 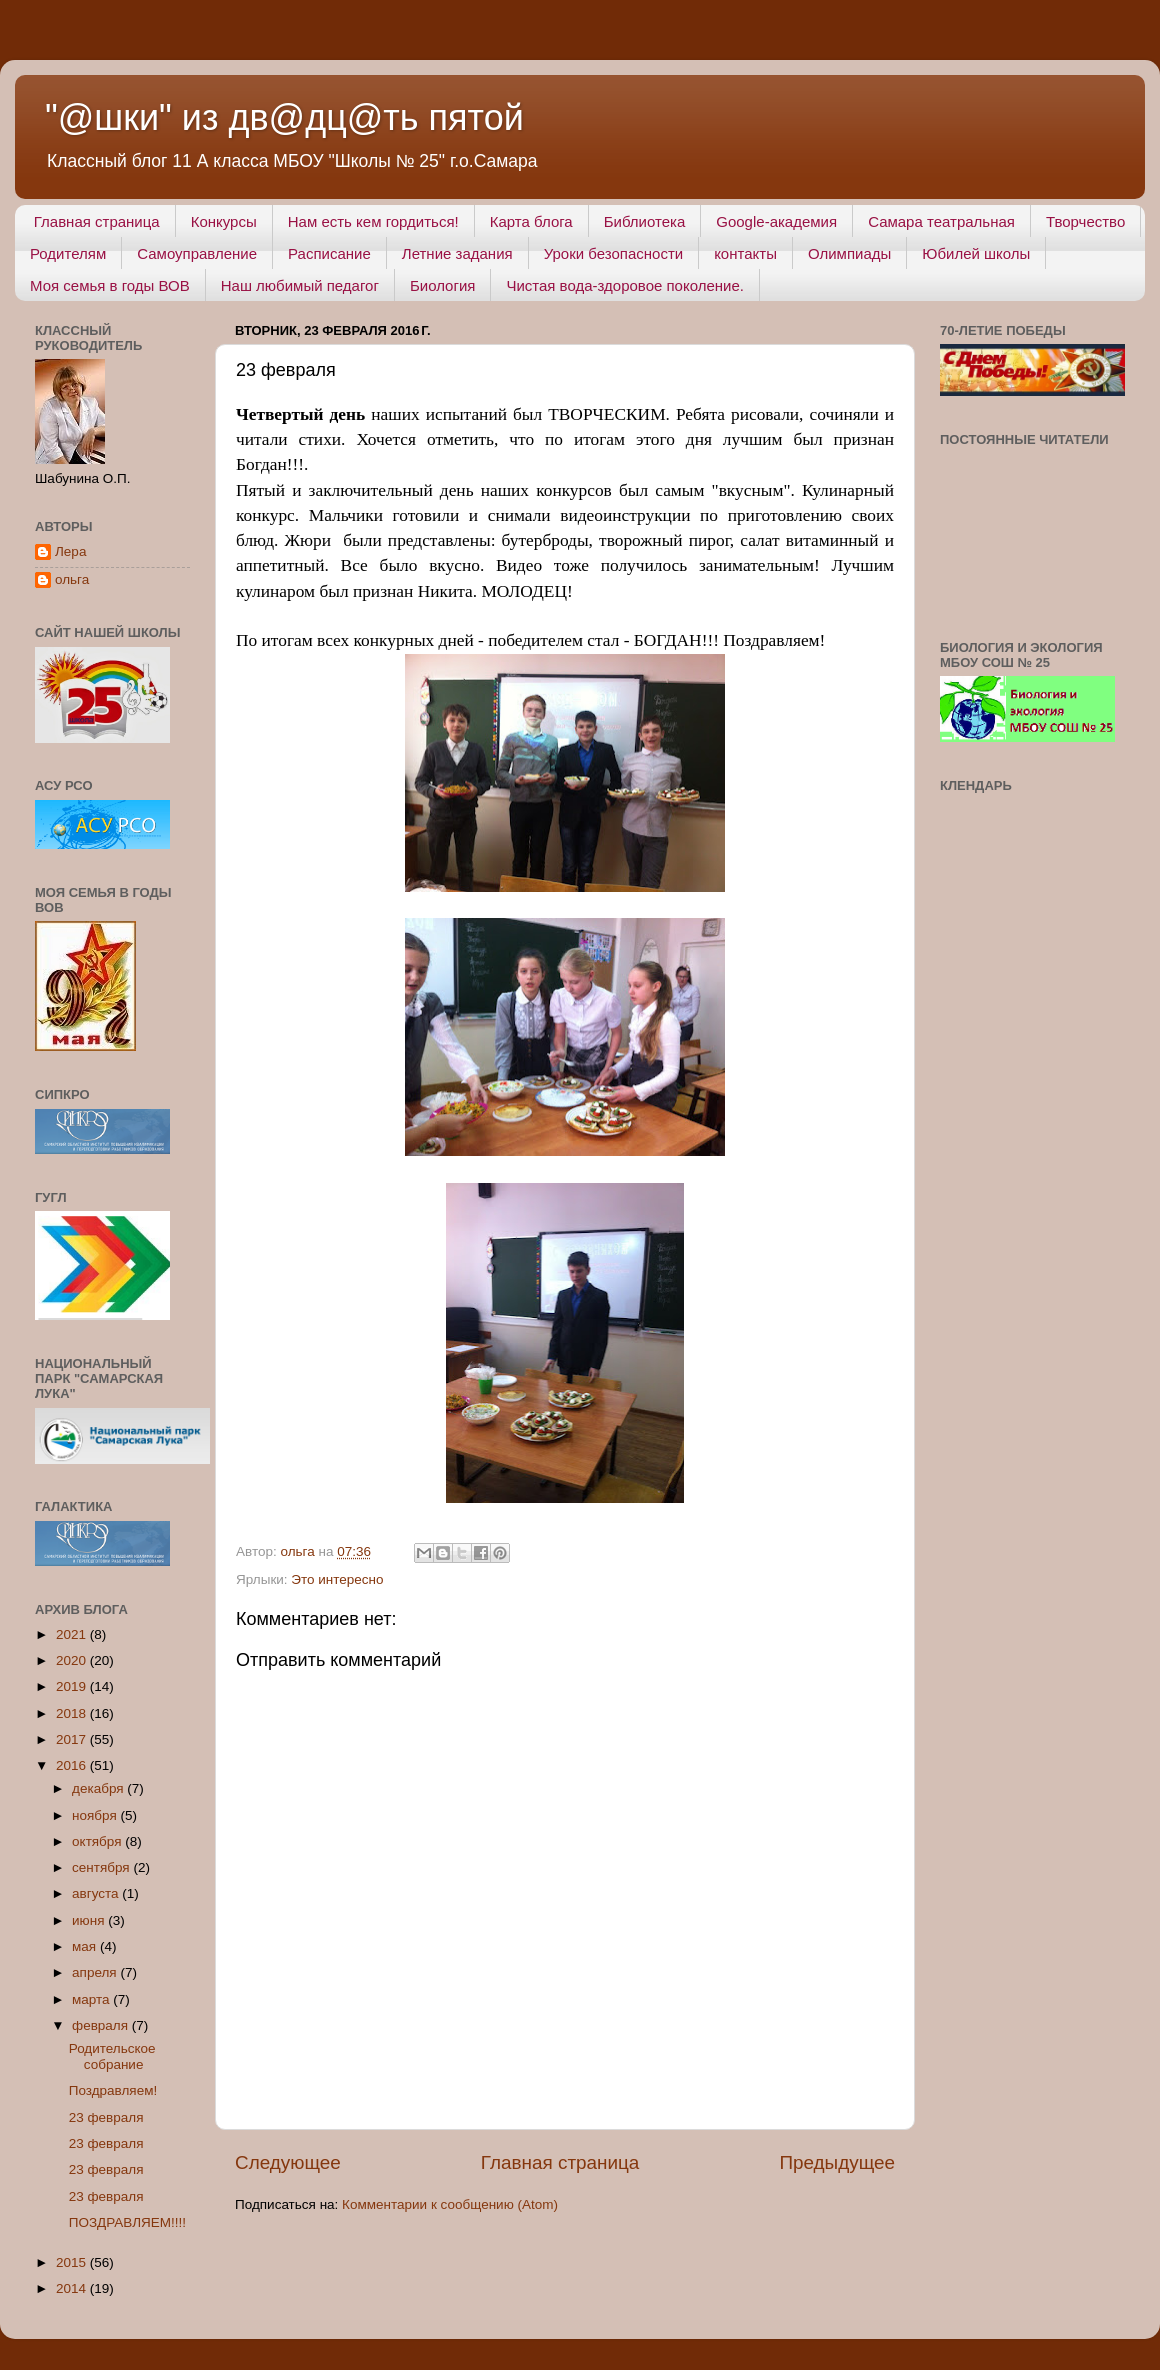 I want to click on Биология, so click(x=442, y=285).